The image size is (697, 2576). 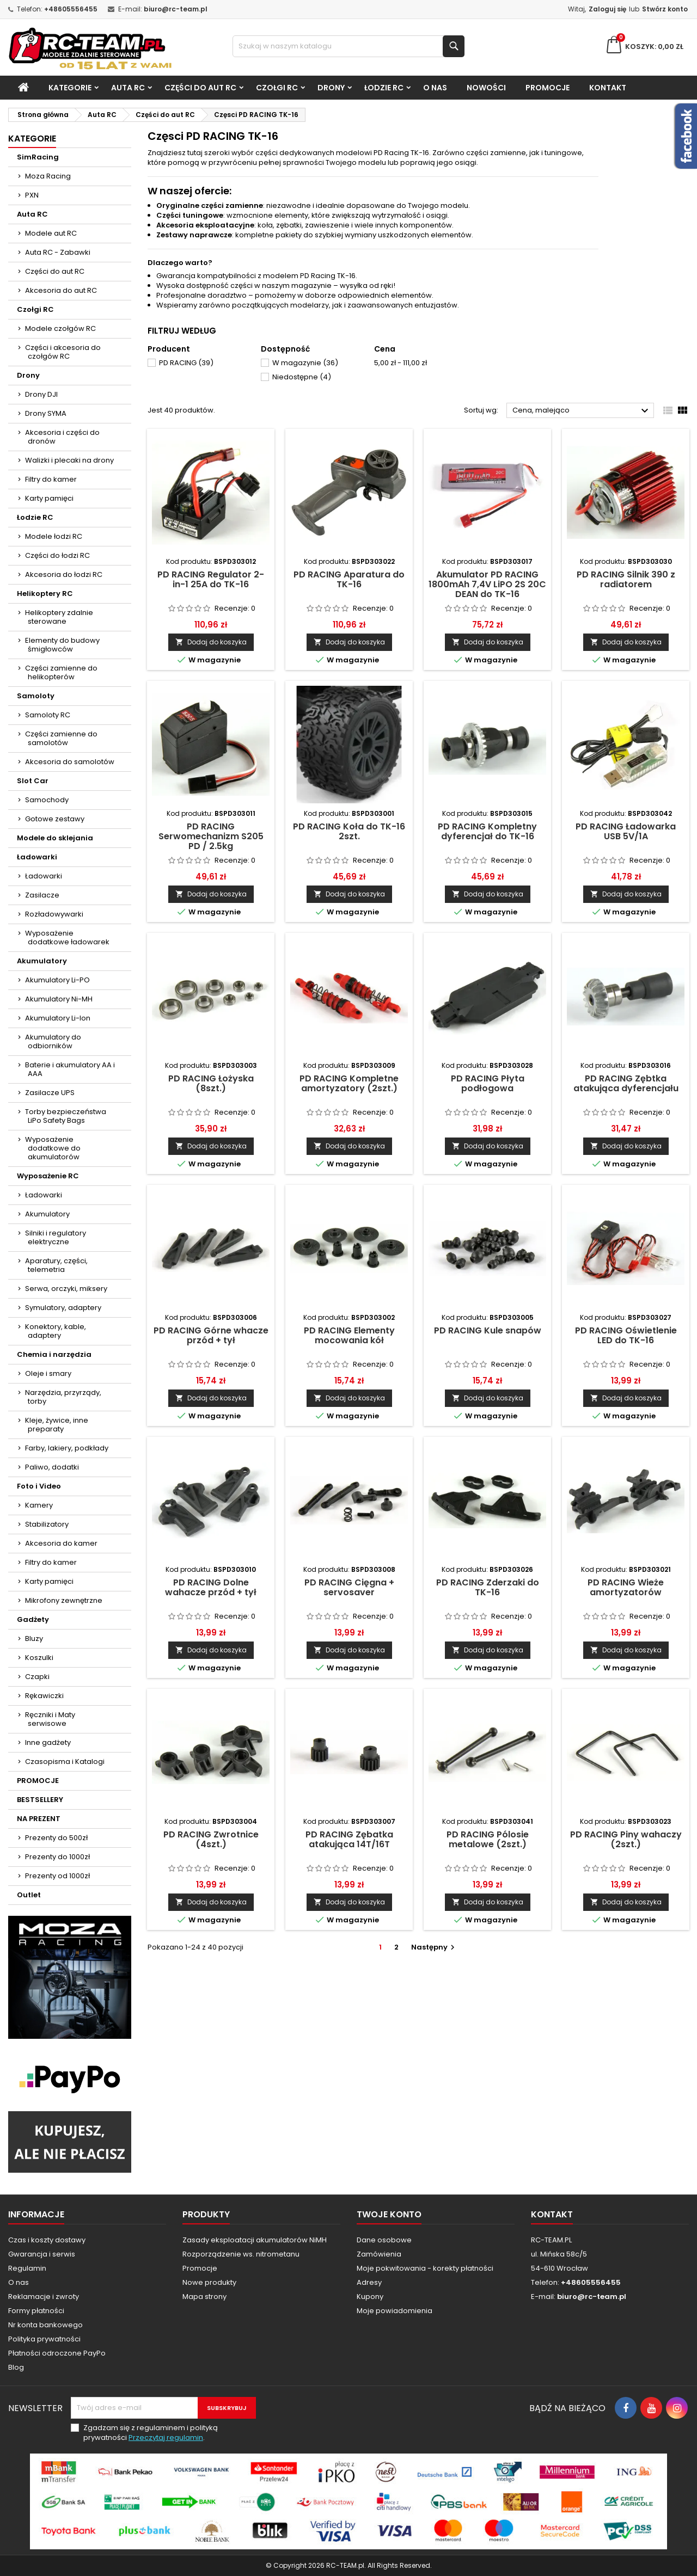 What do you see at coordinates (370, 2296) in the screenshot?
I see `Kupony` at bounding box center [370, 2296].